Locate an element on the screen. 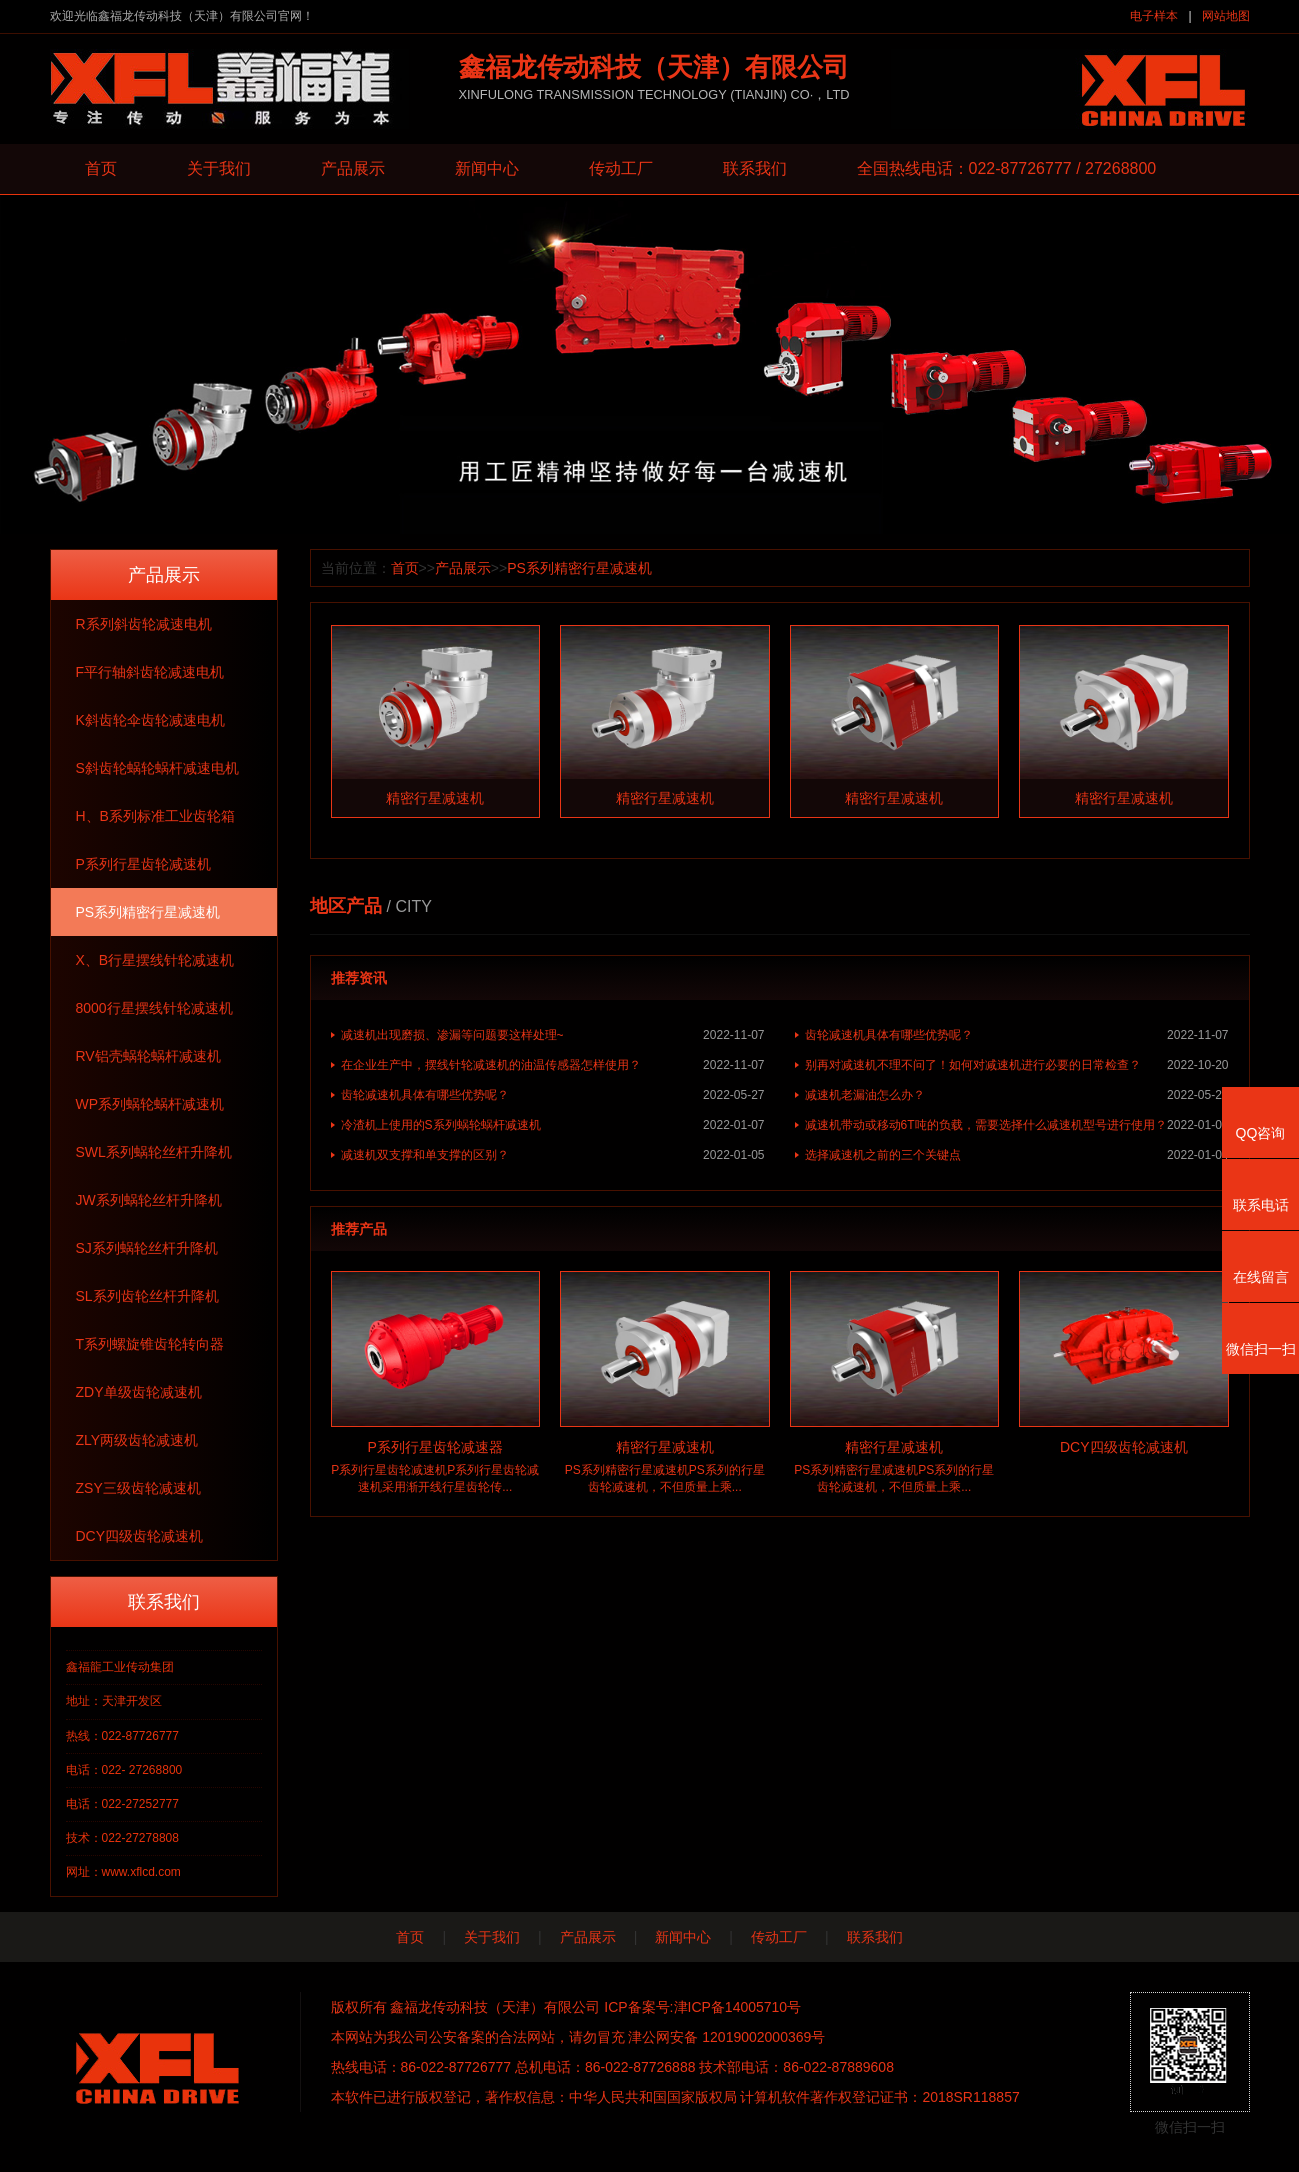 The width and height of the screenshot is (1299, 2172). F平行轴斜齿轮减速电机 is located at coordinates (150, 672).